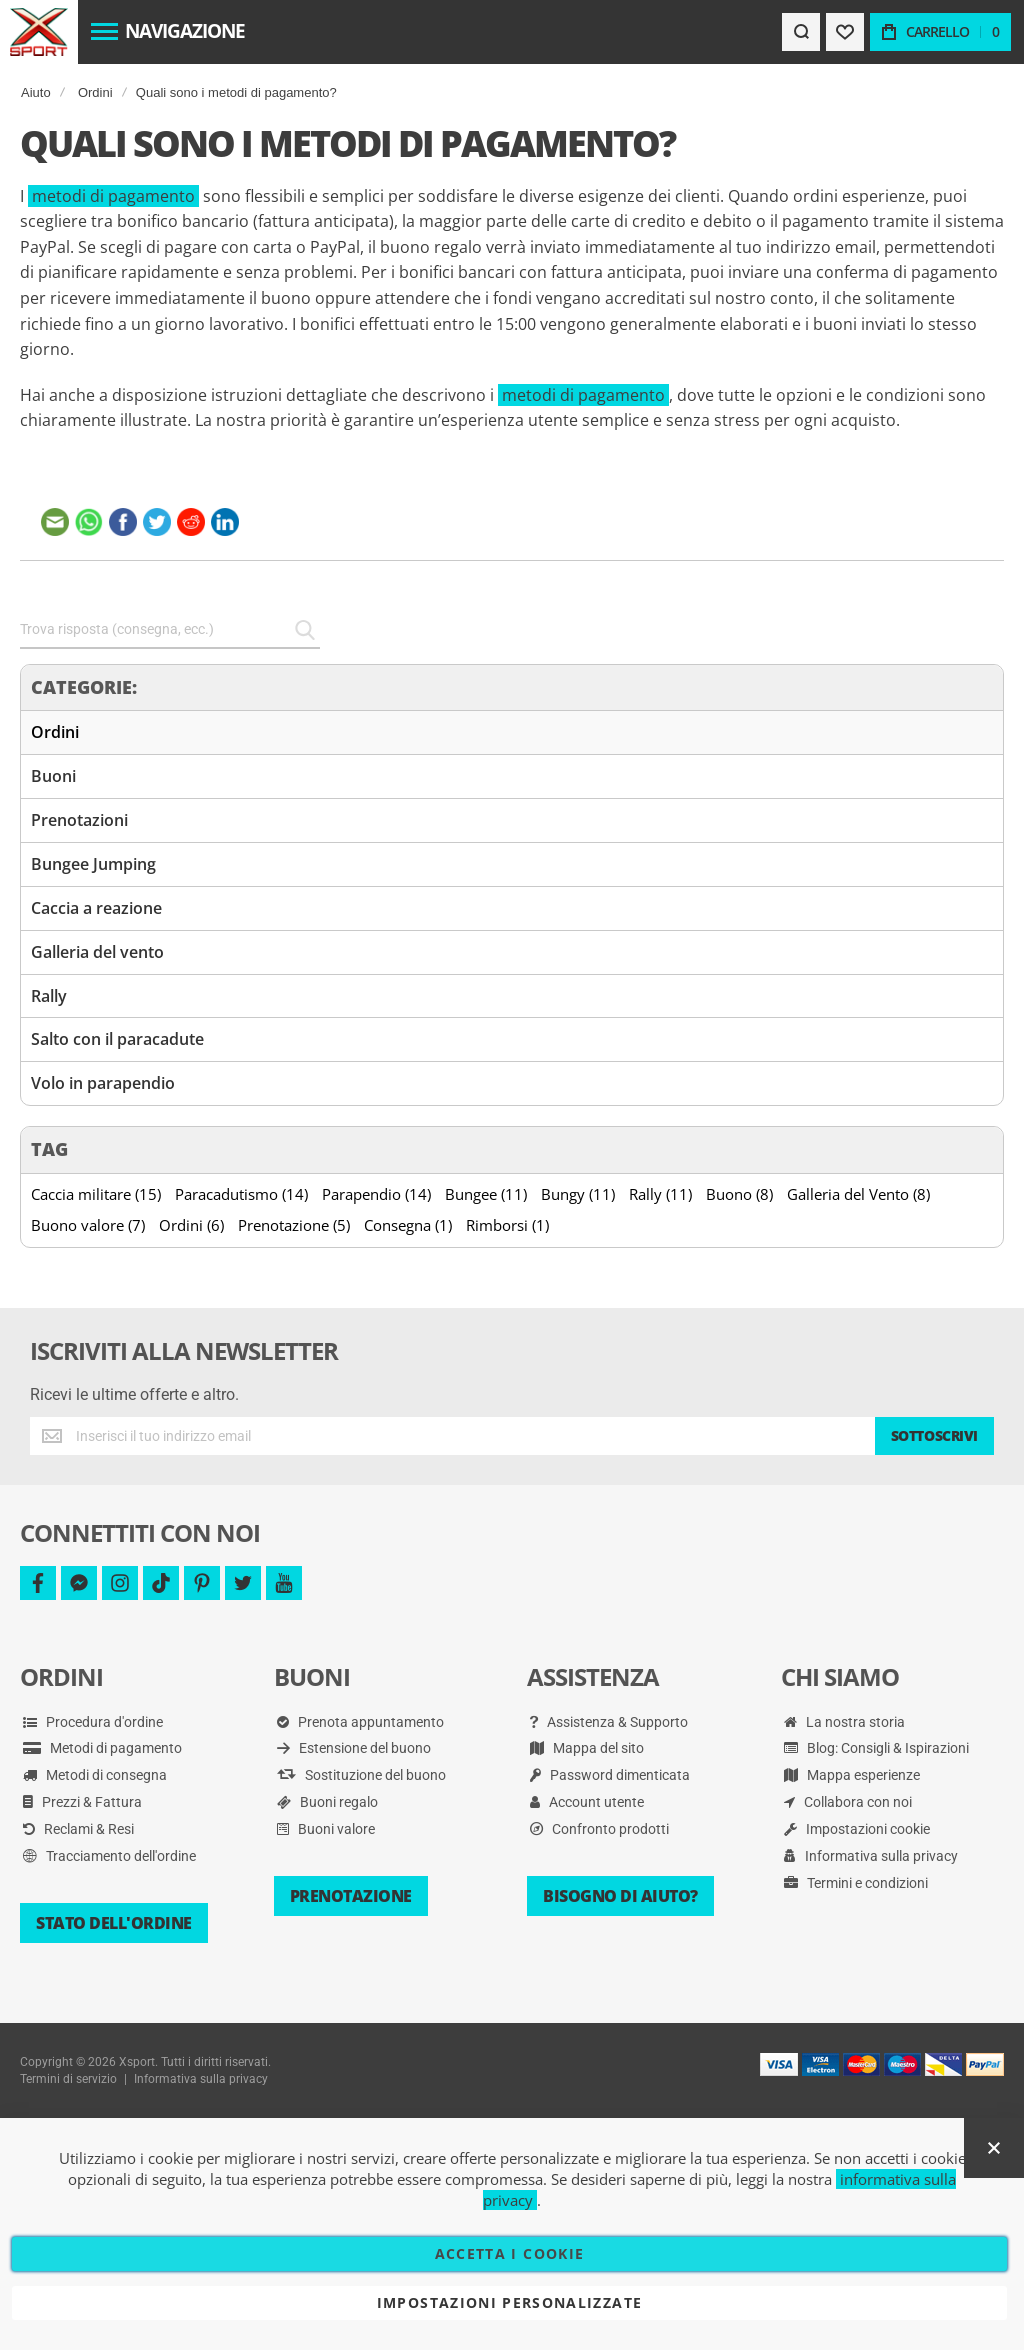  I want to click on Prenotazione, so click(351, 1896).